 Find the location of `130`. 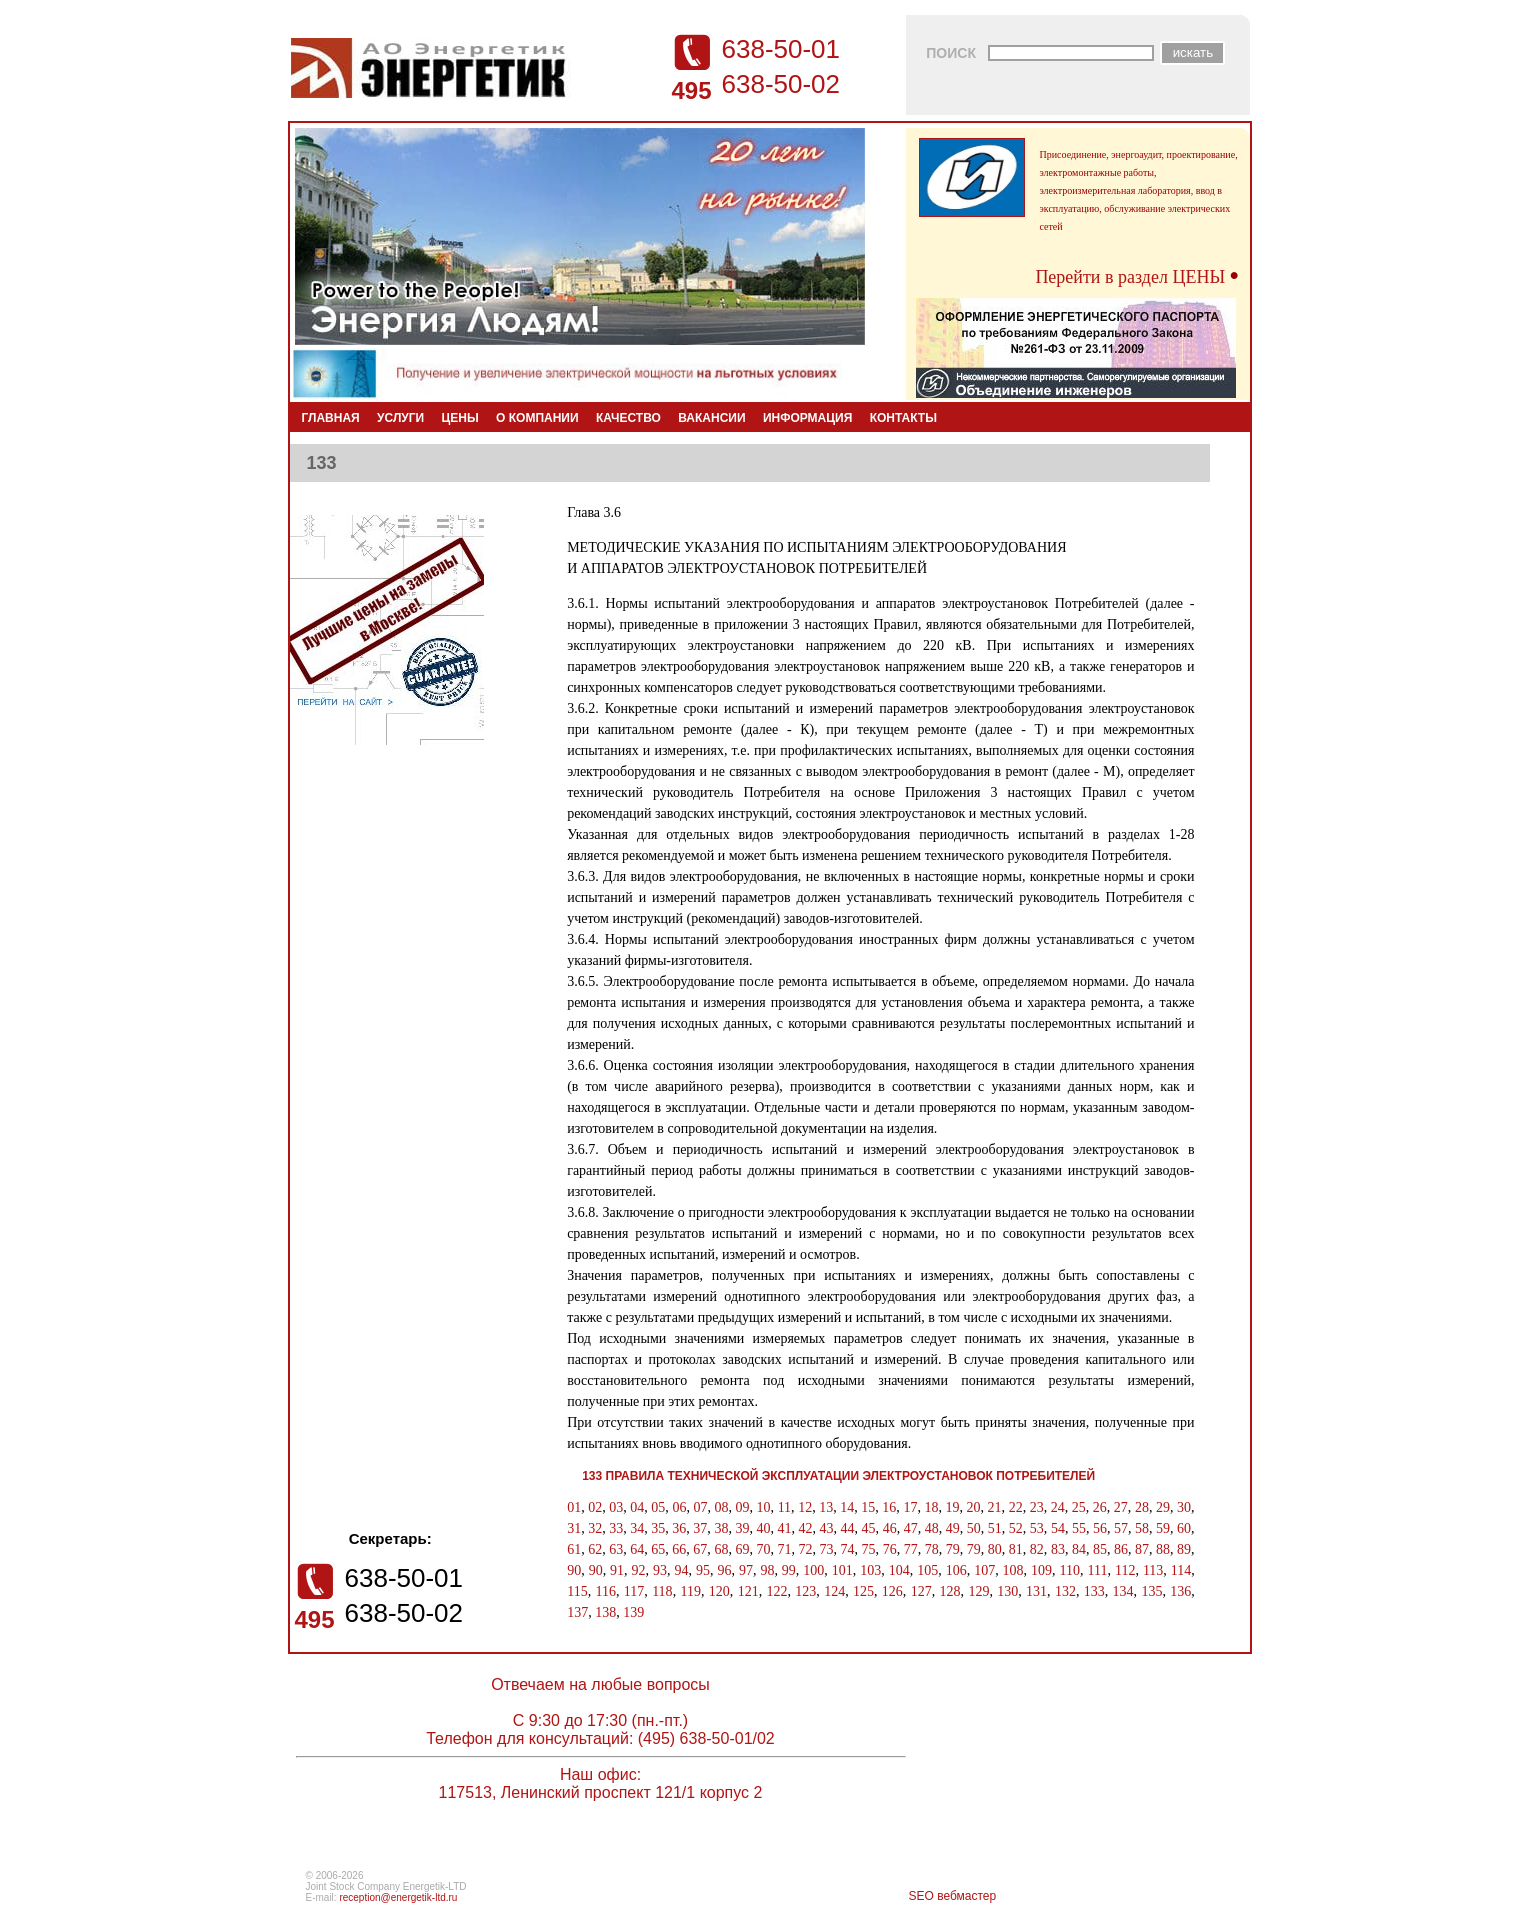

130 is located at coordinates (1007, 1591).